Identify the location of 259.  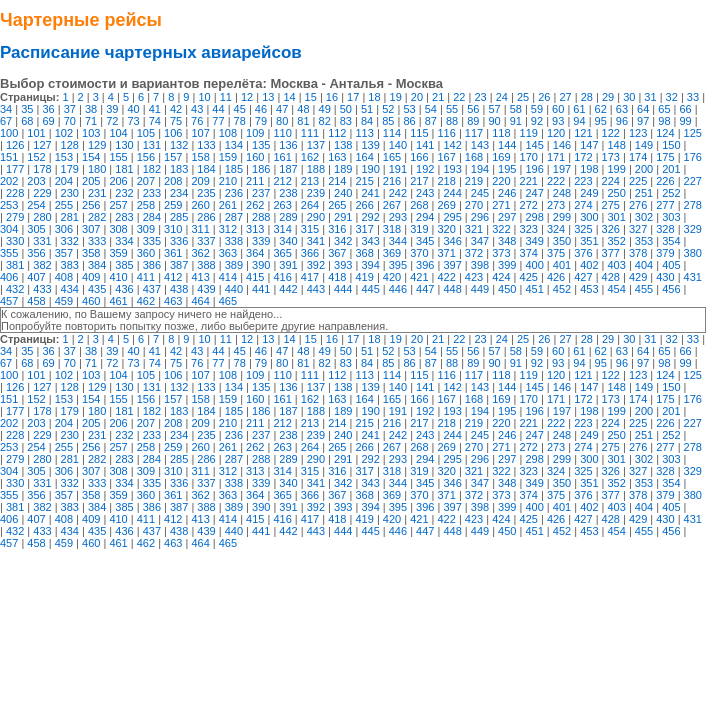
(173, 205).